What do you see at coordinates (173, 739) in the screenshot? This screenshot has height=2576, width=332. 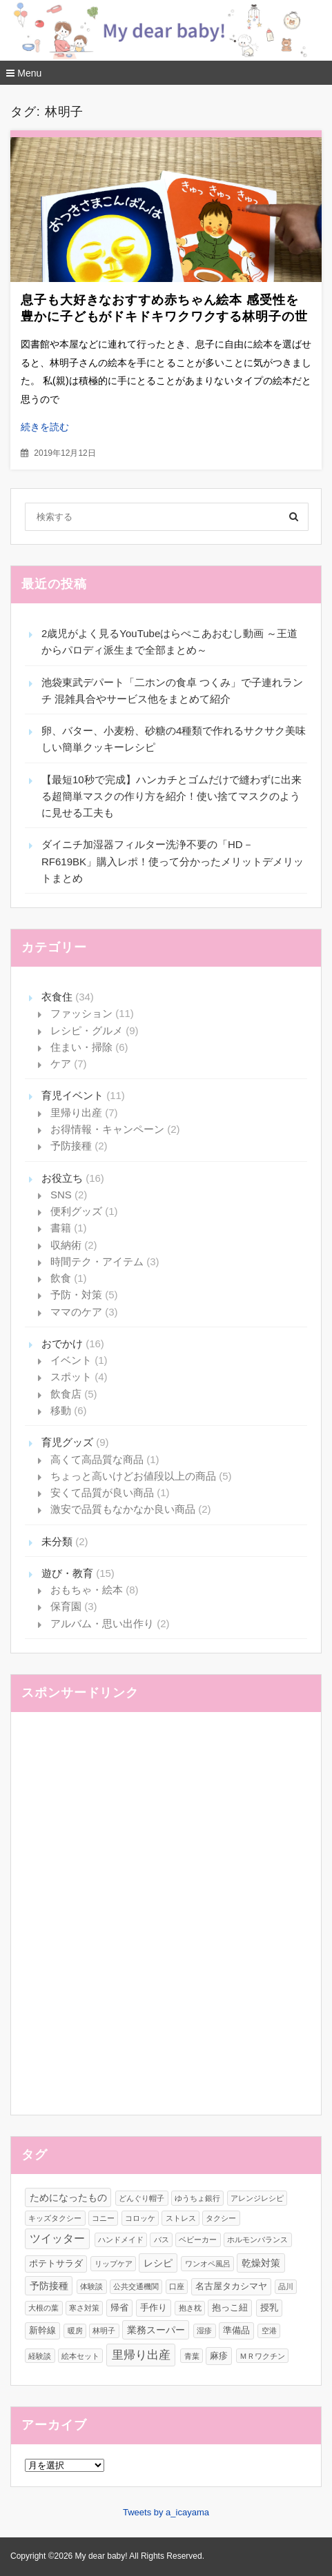 I see `卵、バター、小麦粉、砂糖の4種類で作れるサクサク美味しい簡単クッキーレシピ` at bounding box center [173, 739].